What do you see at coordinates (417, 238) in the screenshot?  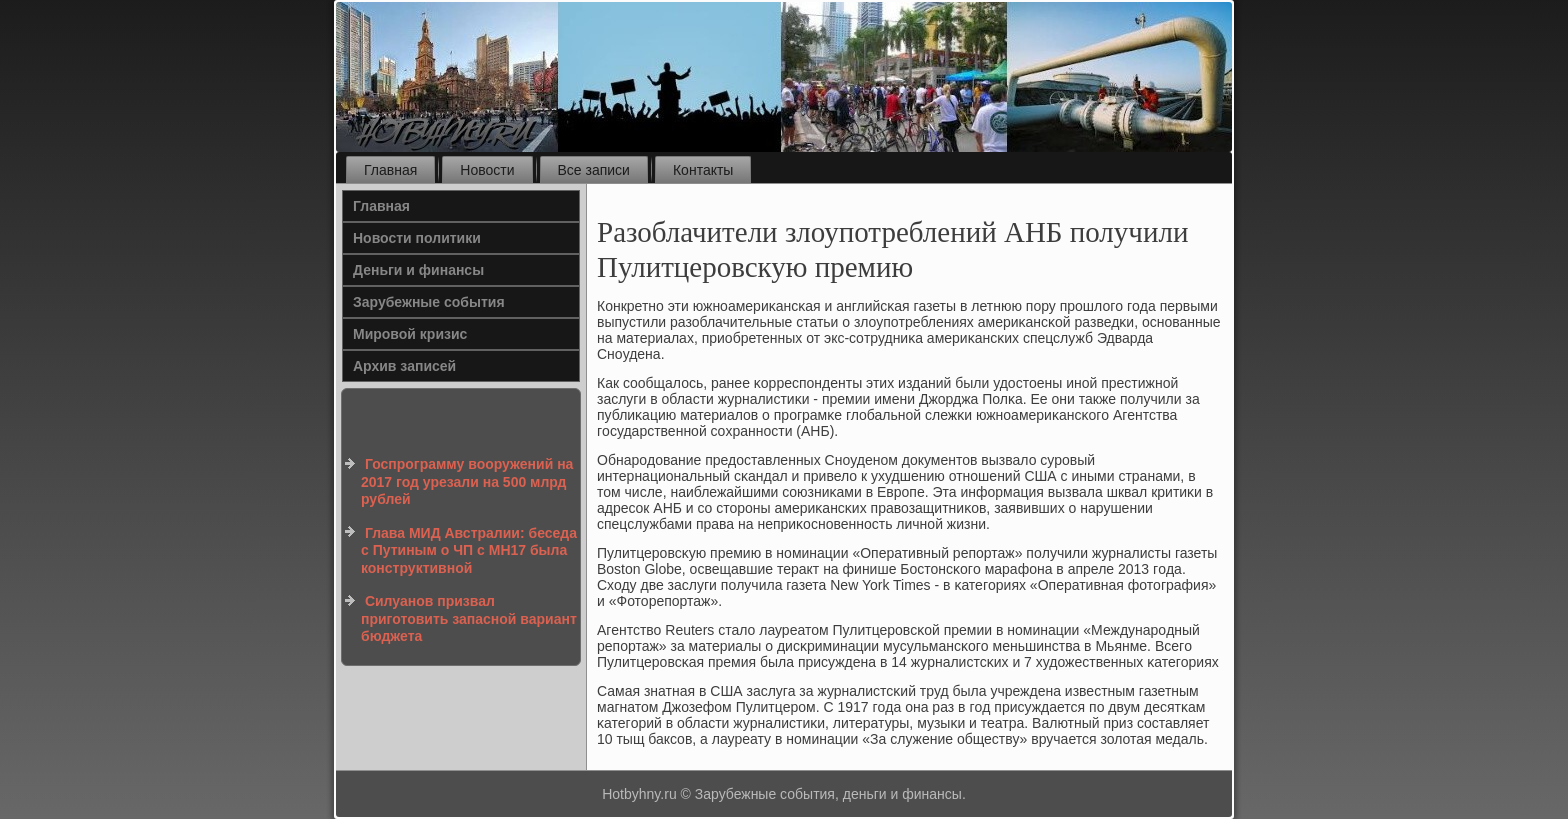 I see `Новости политики` at bounding box center [417, 238].